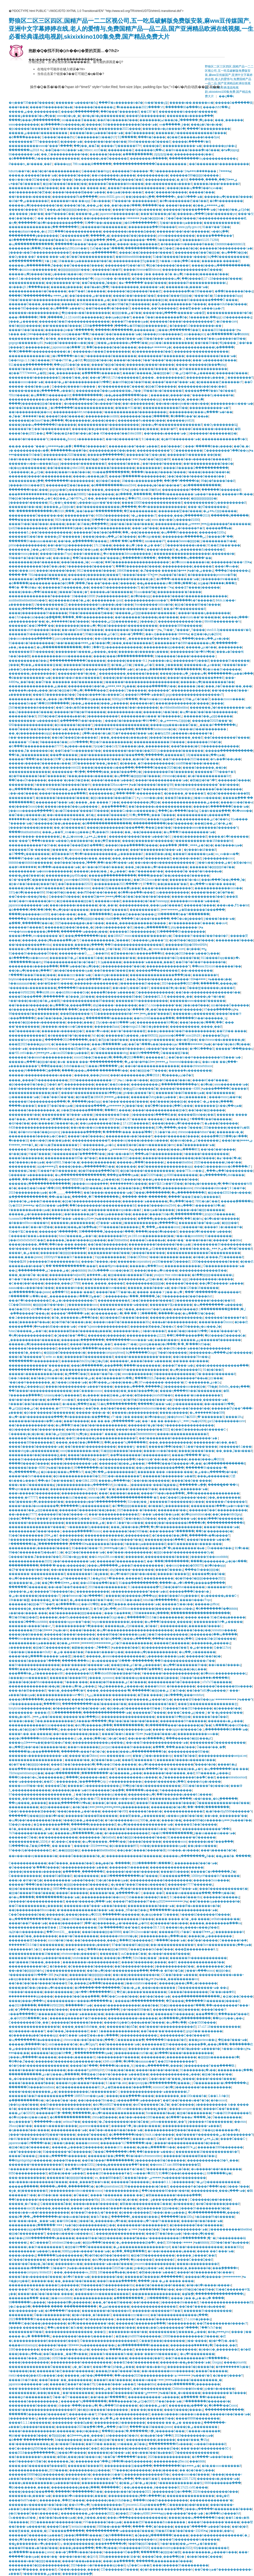  What do you see at coordinates (182, 2005) in the screenshot?
I see `91�þù��������Բ���` at bounding box center [182, 2005].